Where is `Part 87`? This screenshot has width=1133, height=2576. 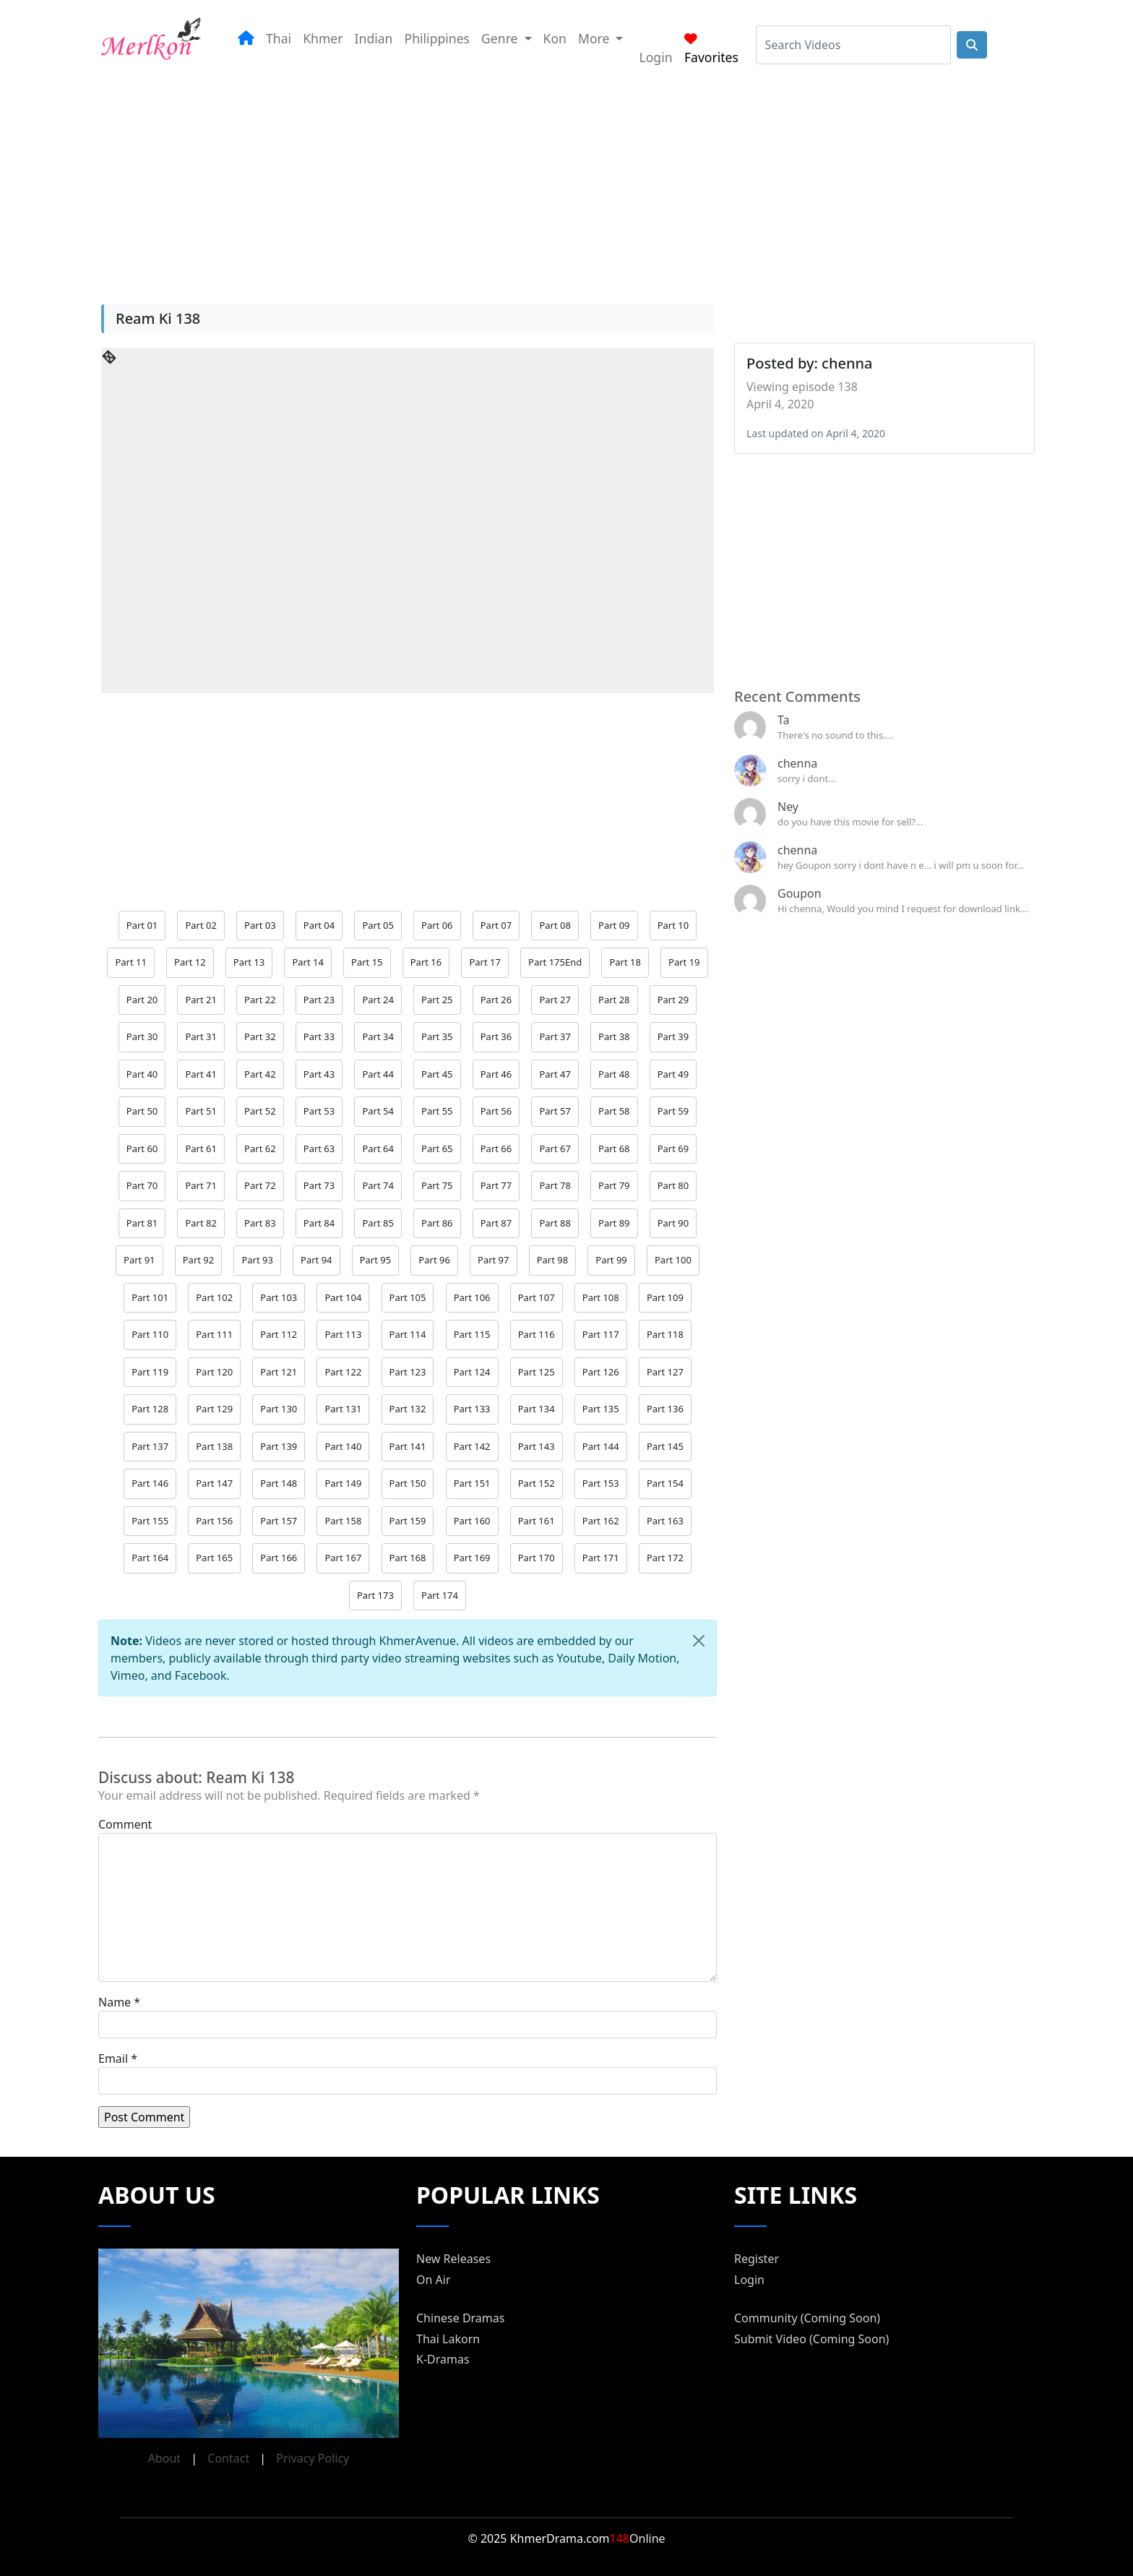
Part 87 is located at coordinates (496, 1222).